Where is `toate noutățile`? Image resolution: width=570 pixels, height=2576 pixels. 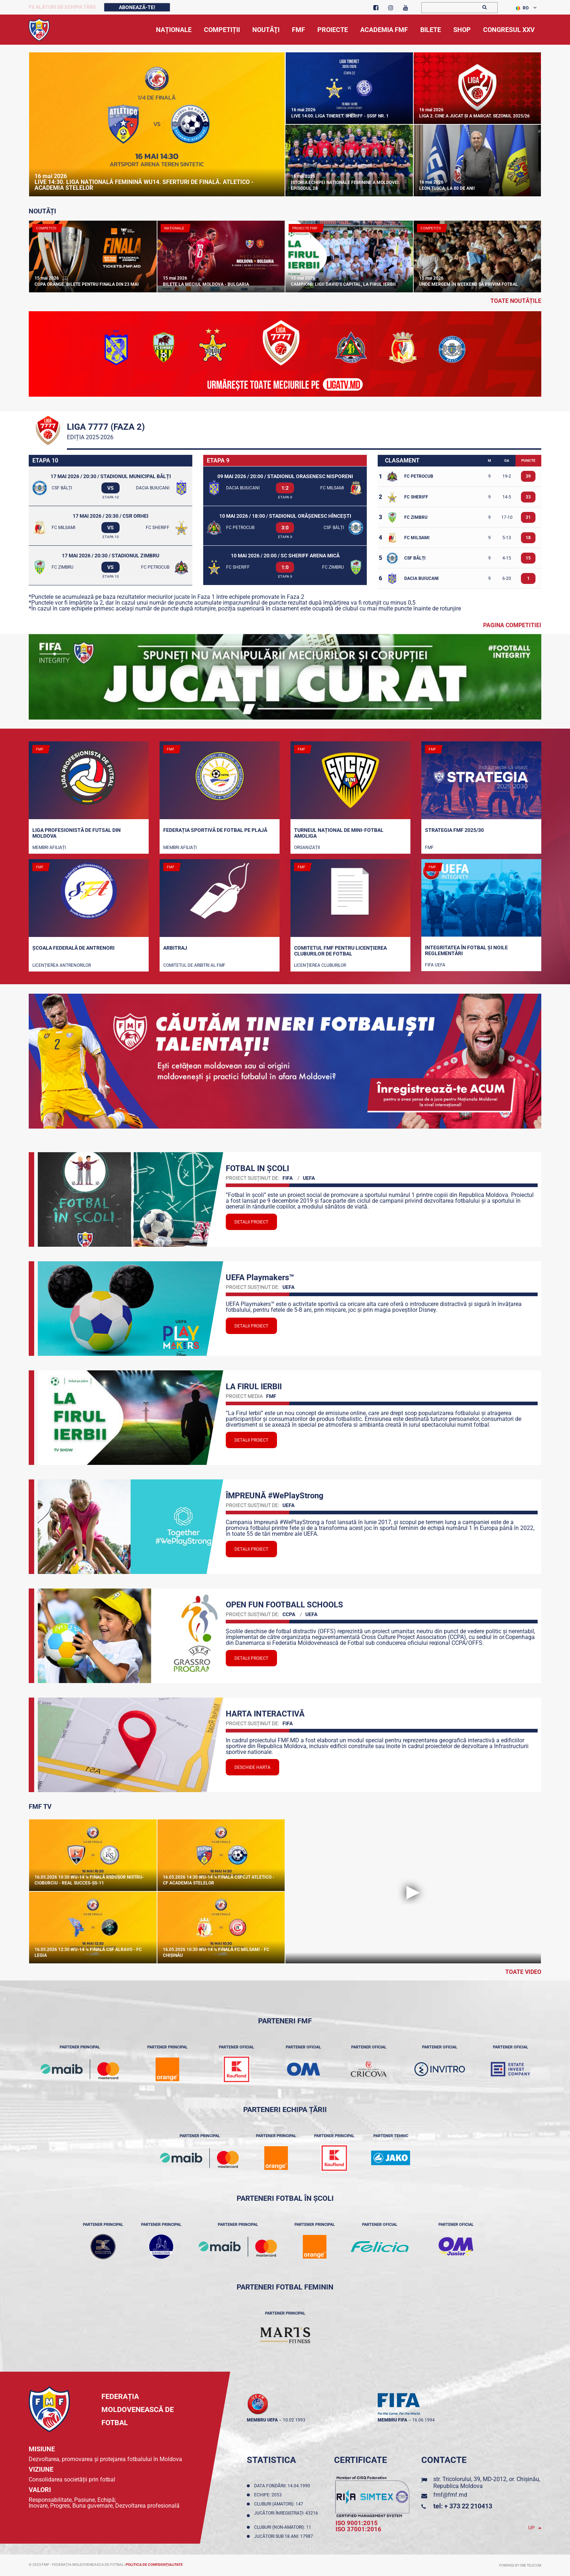
toate noutățile is located at coordinates (515, 300).